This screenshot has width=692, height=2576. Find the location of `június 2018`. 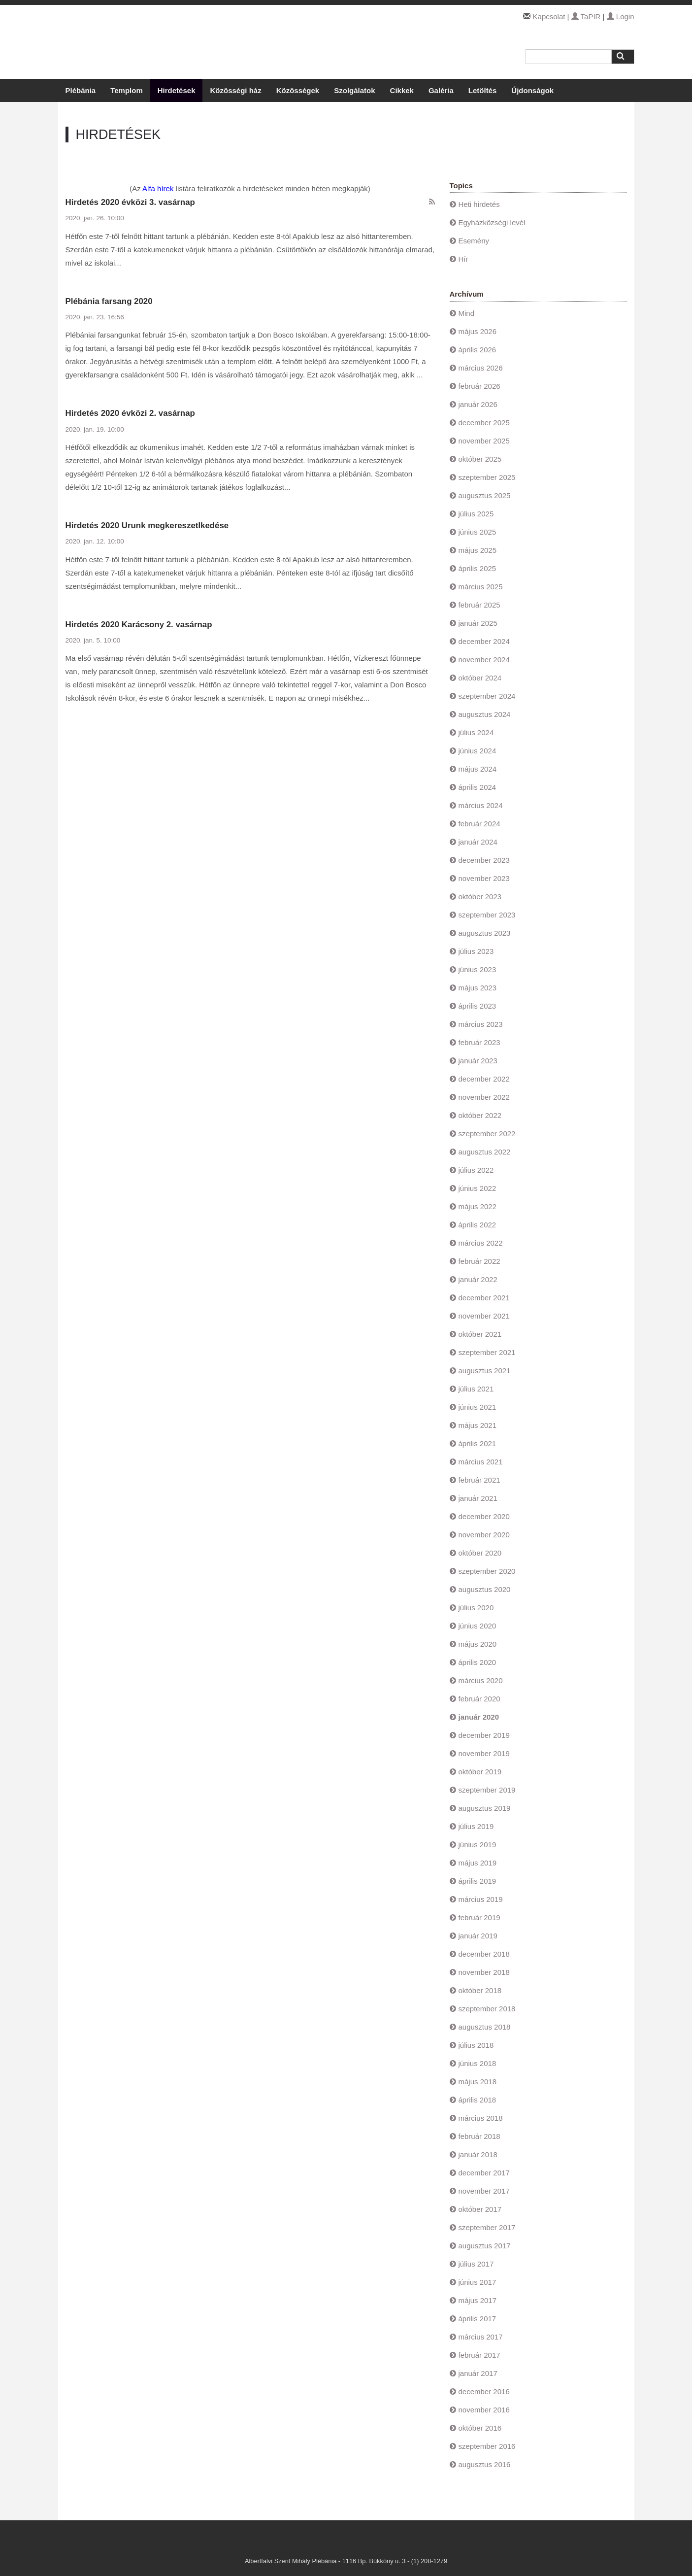

június 2018 is located at coordinates (477, 2063).